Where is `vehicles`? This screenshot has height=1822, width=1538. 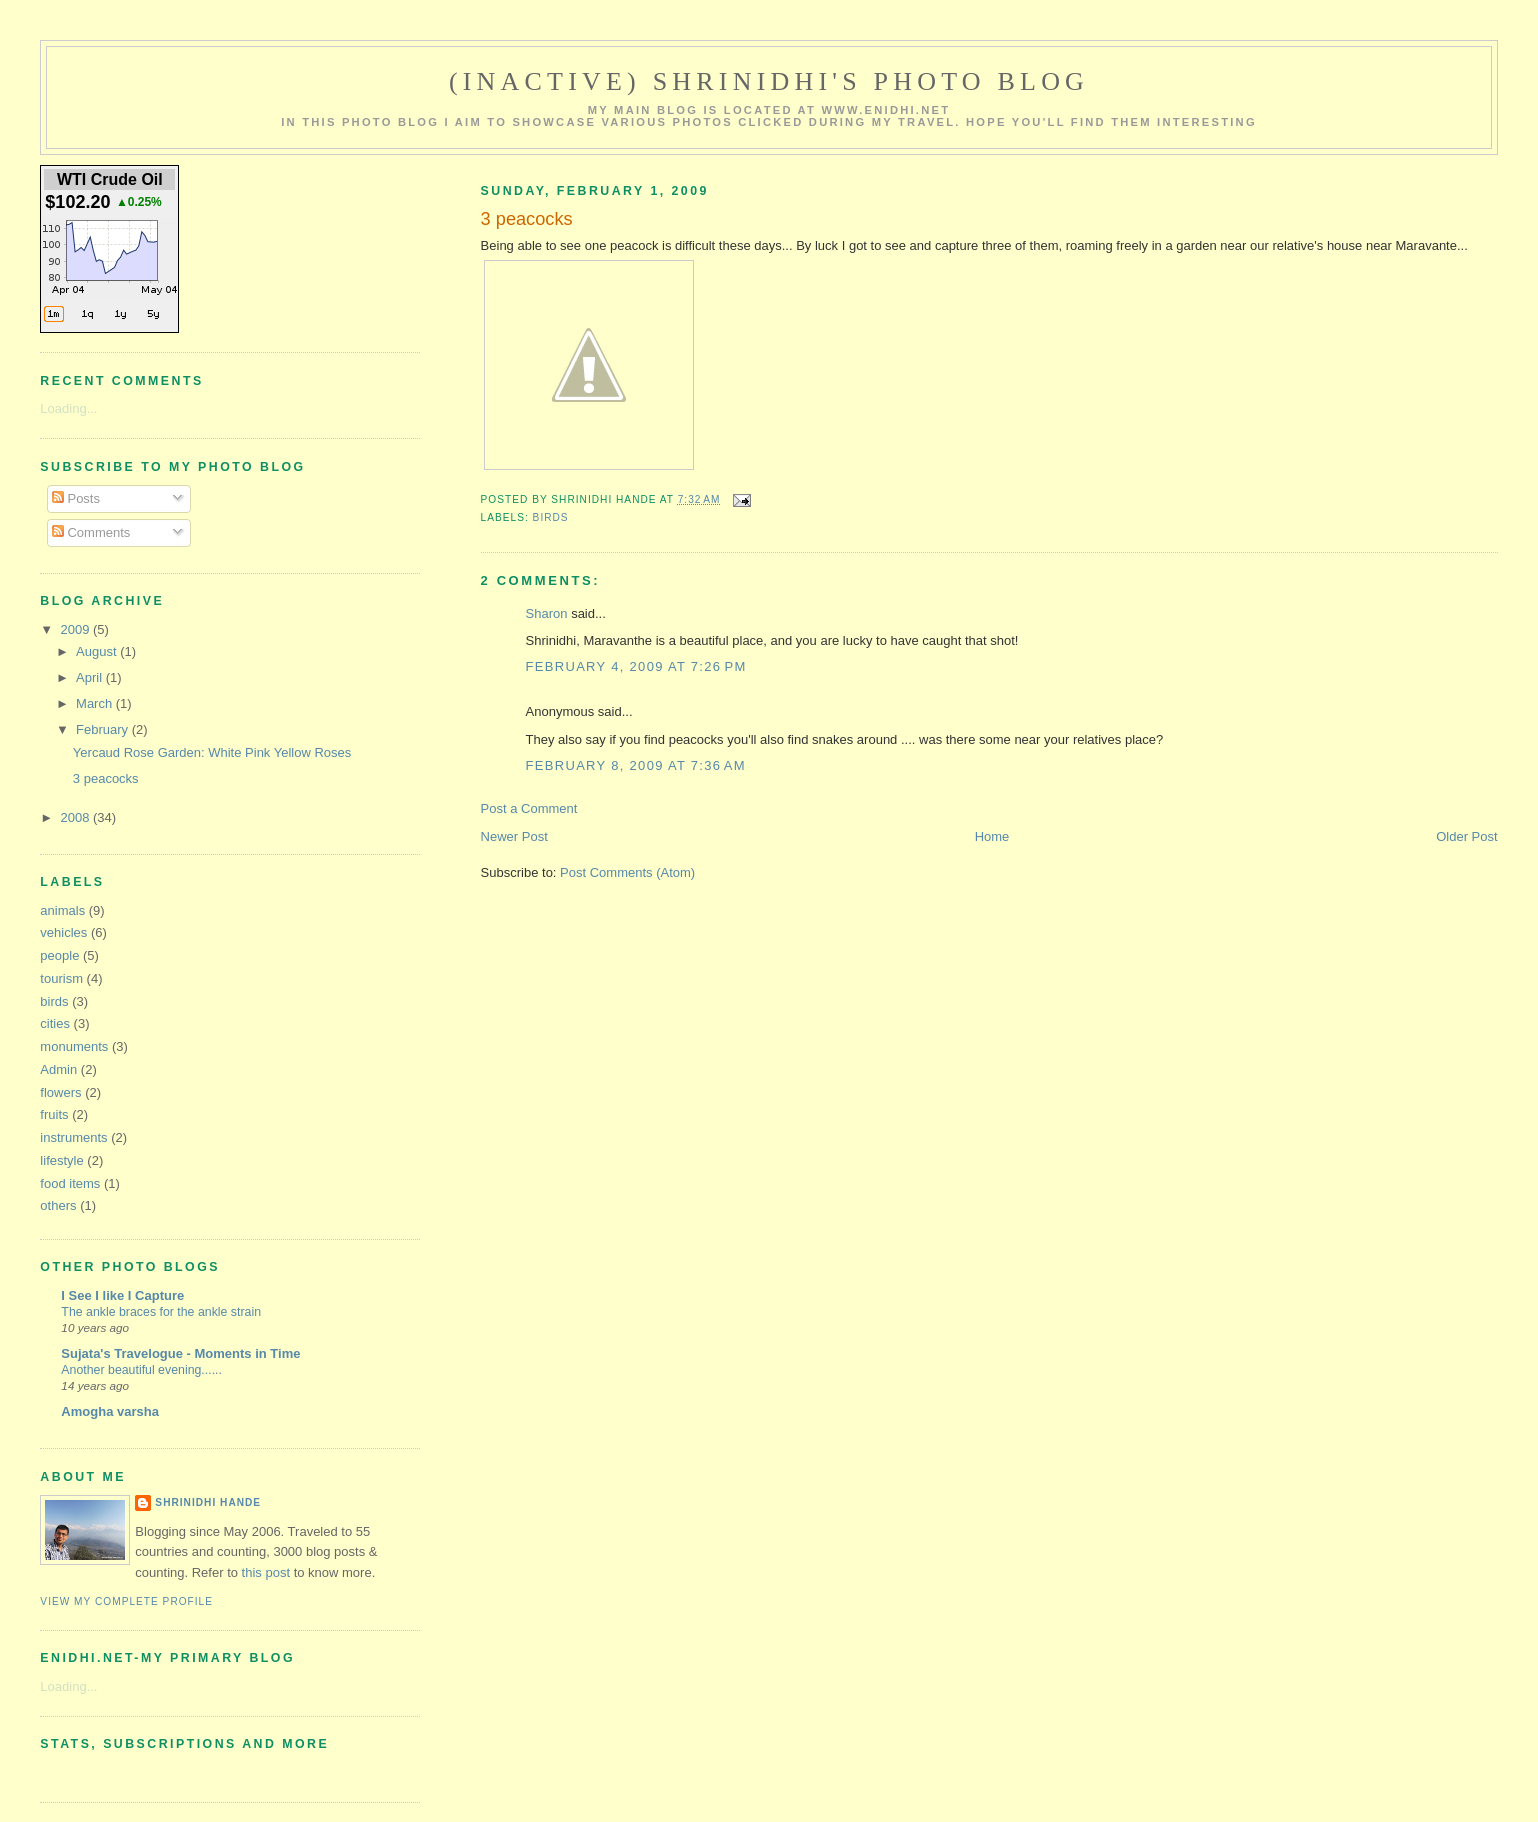
vehicles is located at coordinates (63, 932).